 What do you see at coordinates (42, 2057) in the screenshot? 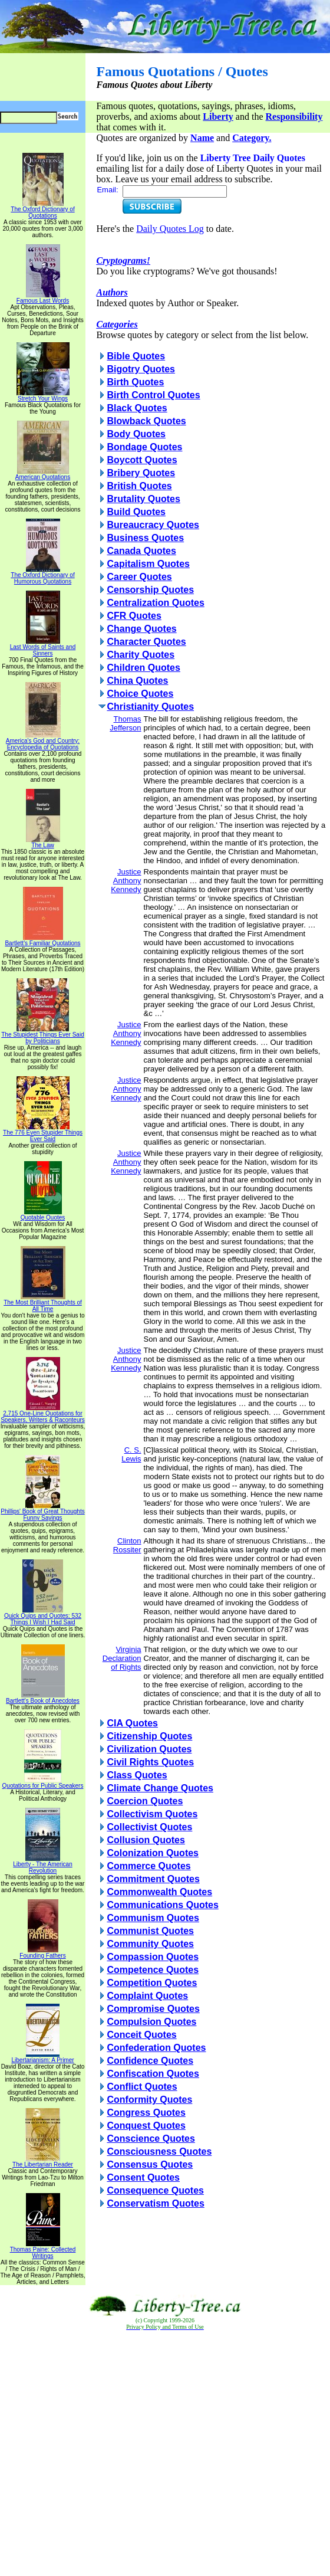
I see `Libertarianism: A Primer` at bounding box center [42, 2057].